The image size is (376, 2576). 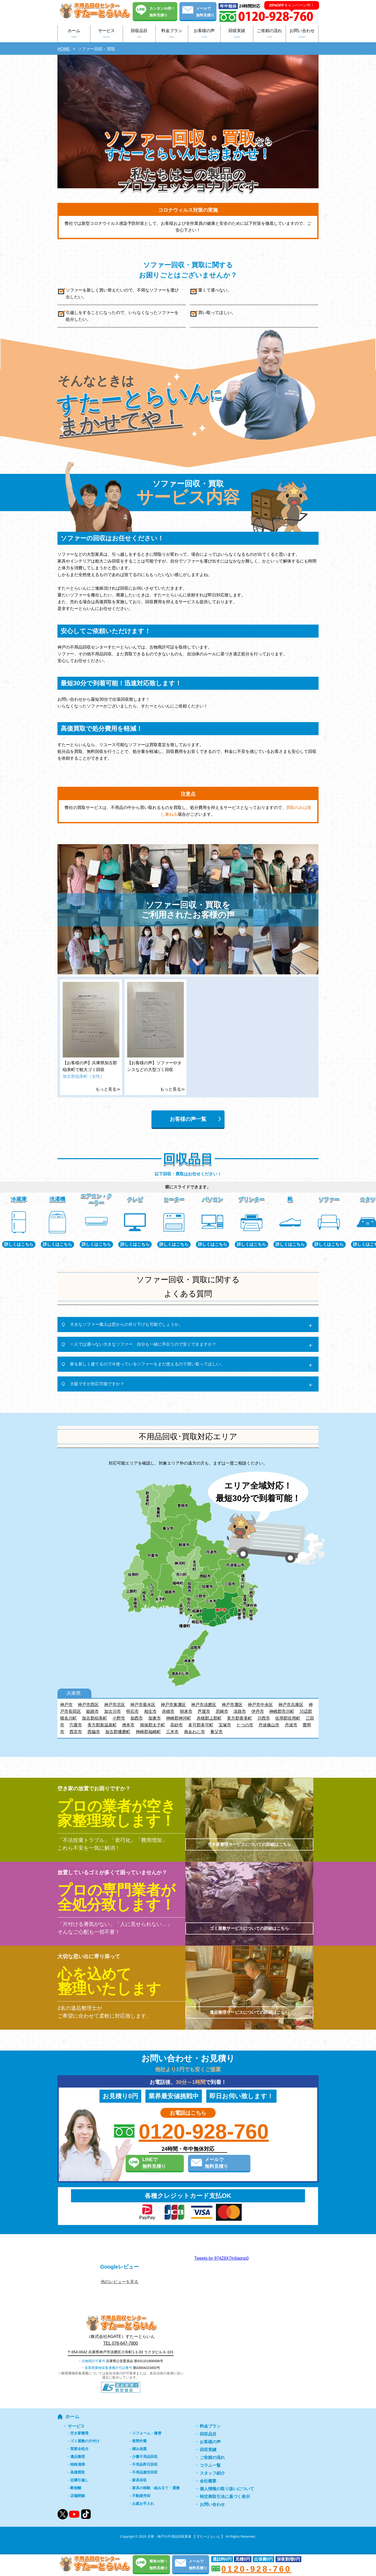 What do you see at coordinates (126, 1324) in the screenshot?
I see `大きなソファー搬入は窓からの吊り下げも可能でしょうか。` at bounding box center [126, 1324].